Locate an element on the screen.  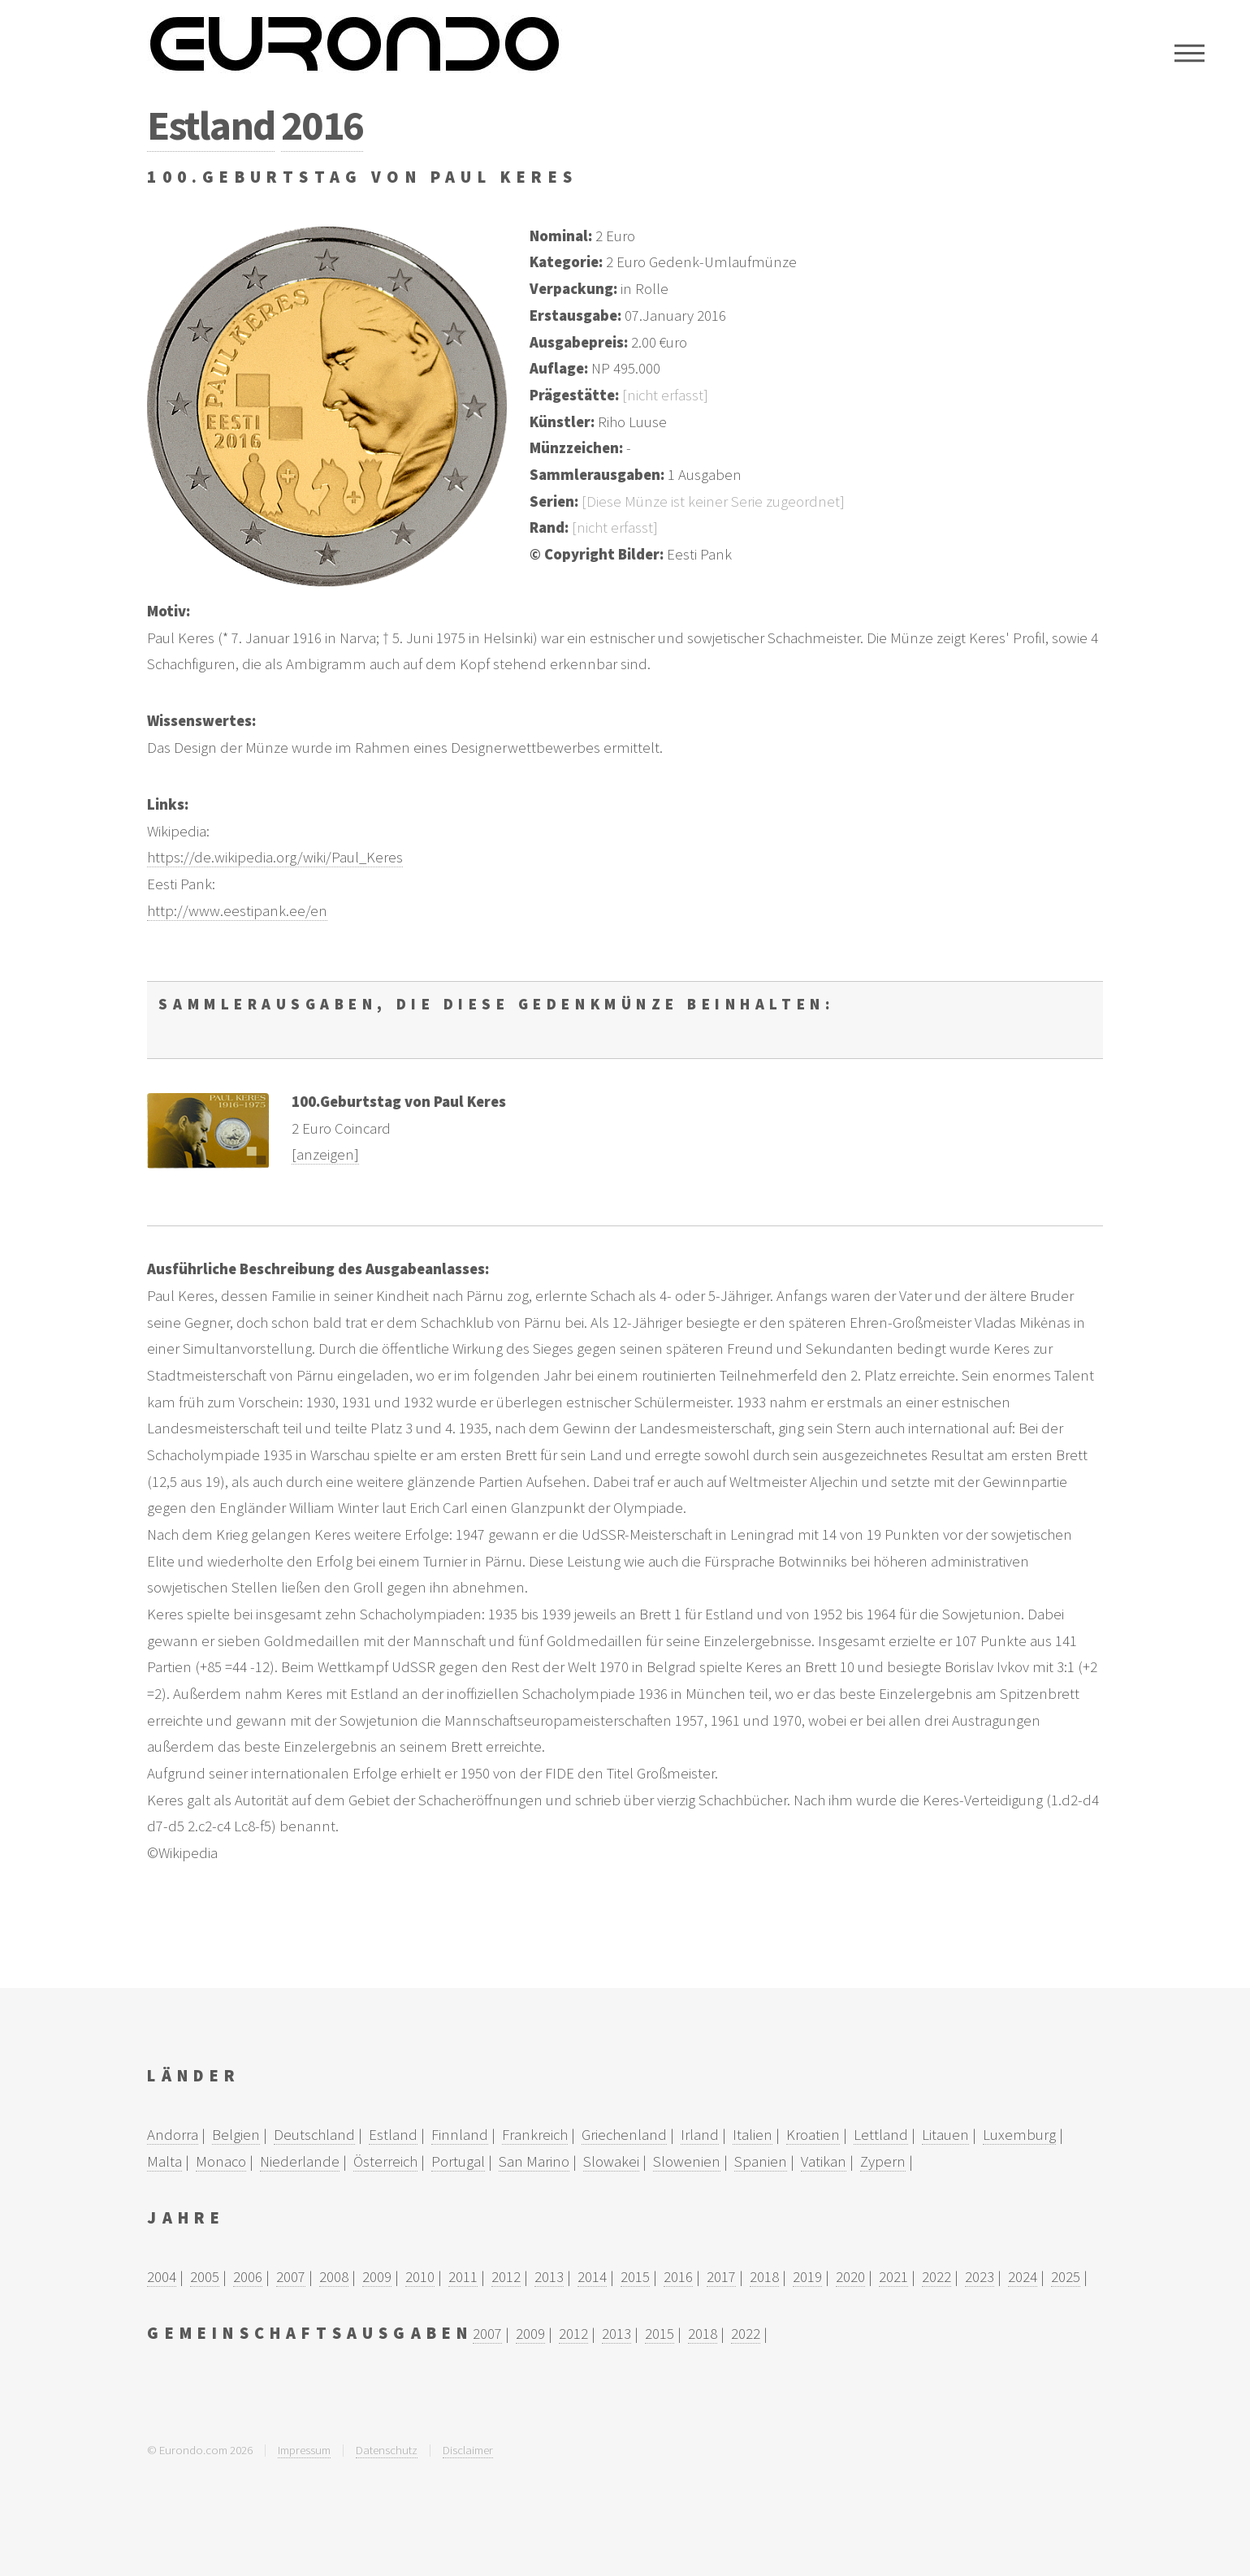
Impressum is located at coordinates (304, 2449).